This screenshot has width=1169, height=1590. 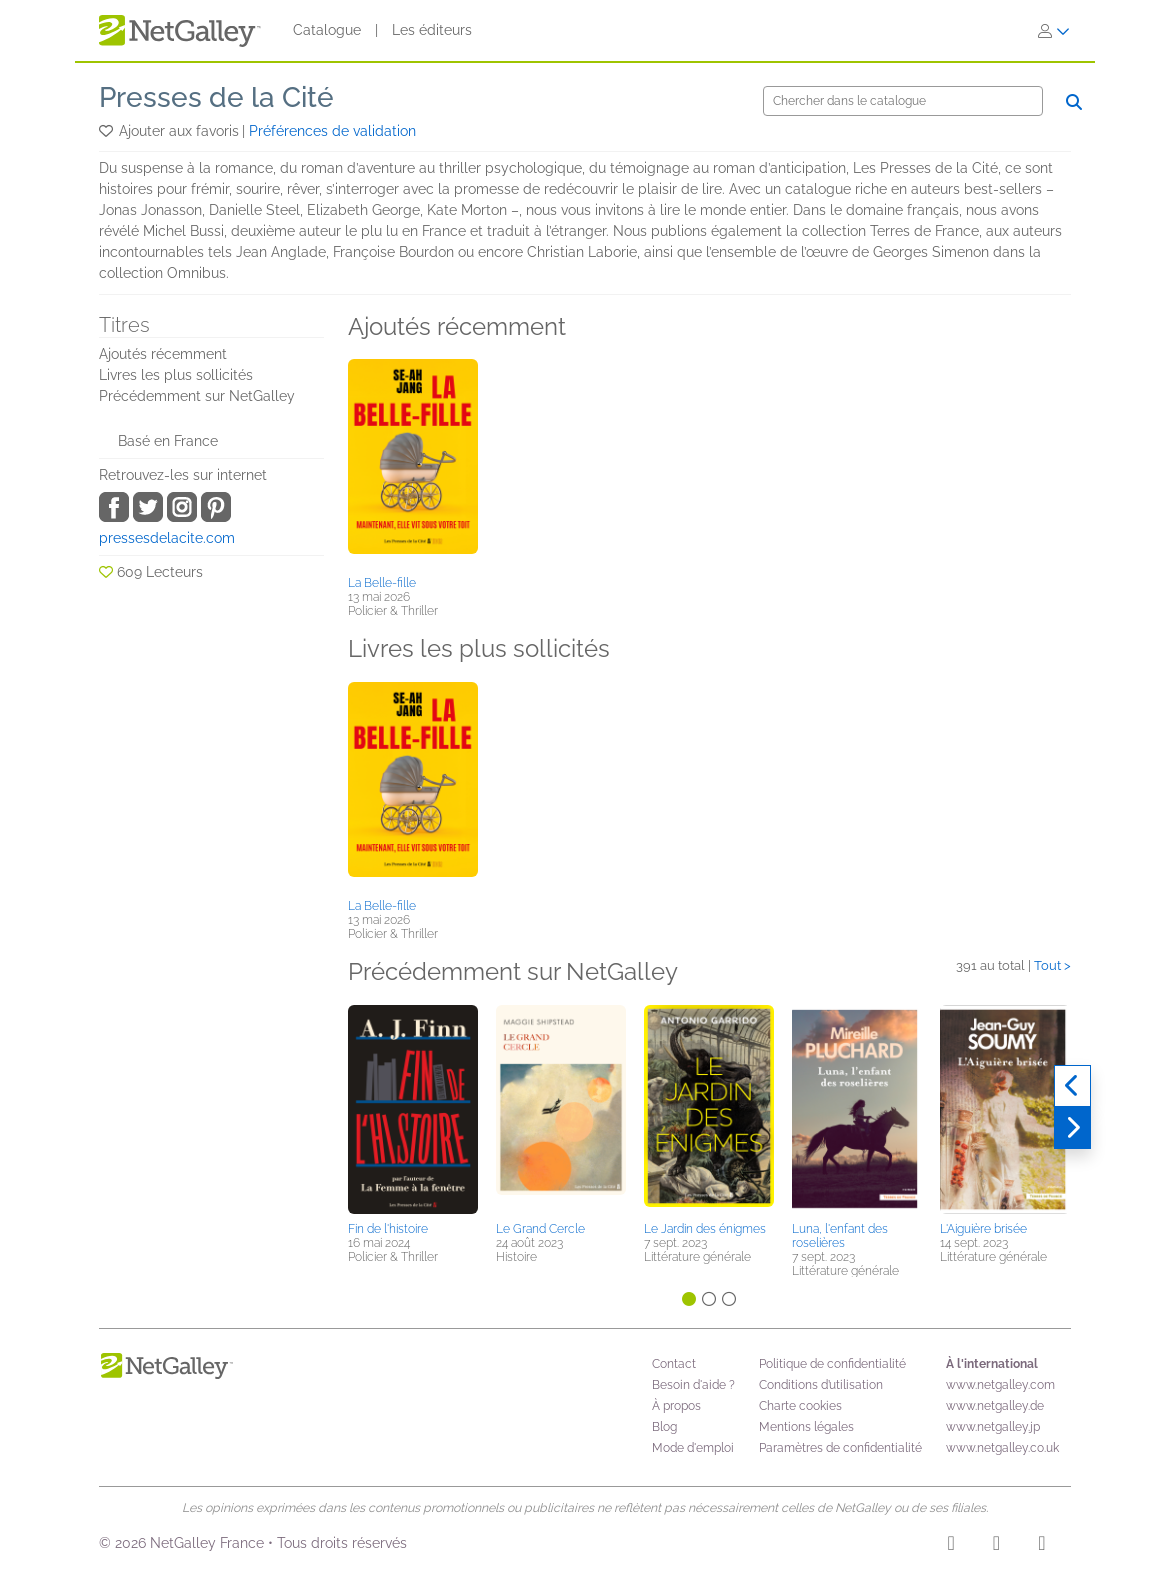 I want to click on Préférences de validation [button], so click(x=332, y=131).